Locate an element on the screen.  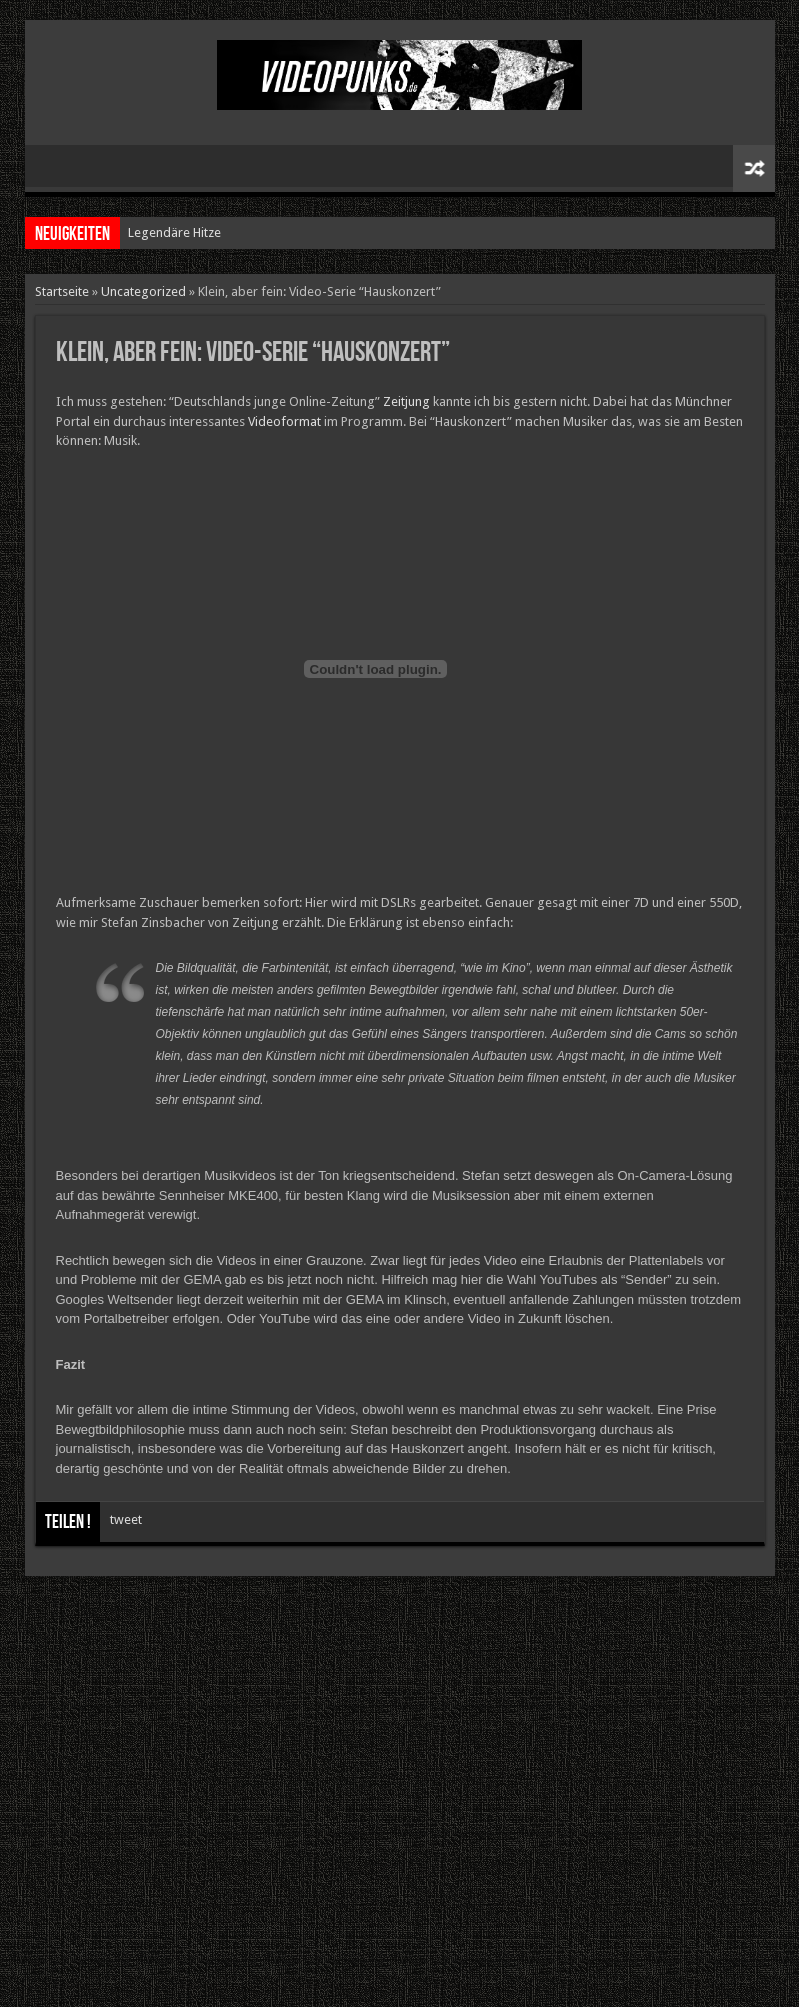
Uncategorized is located at coordinates (143, 291).